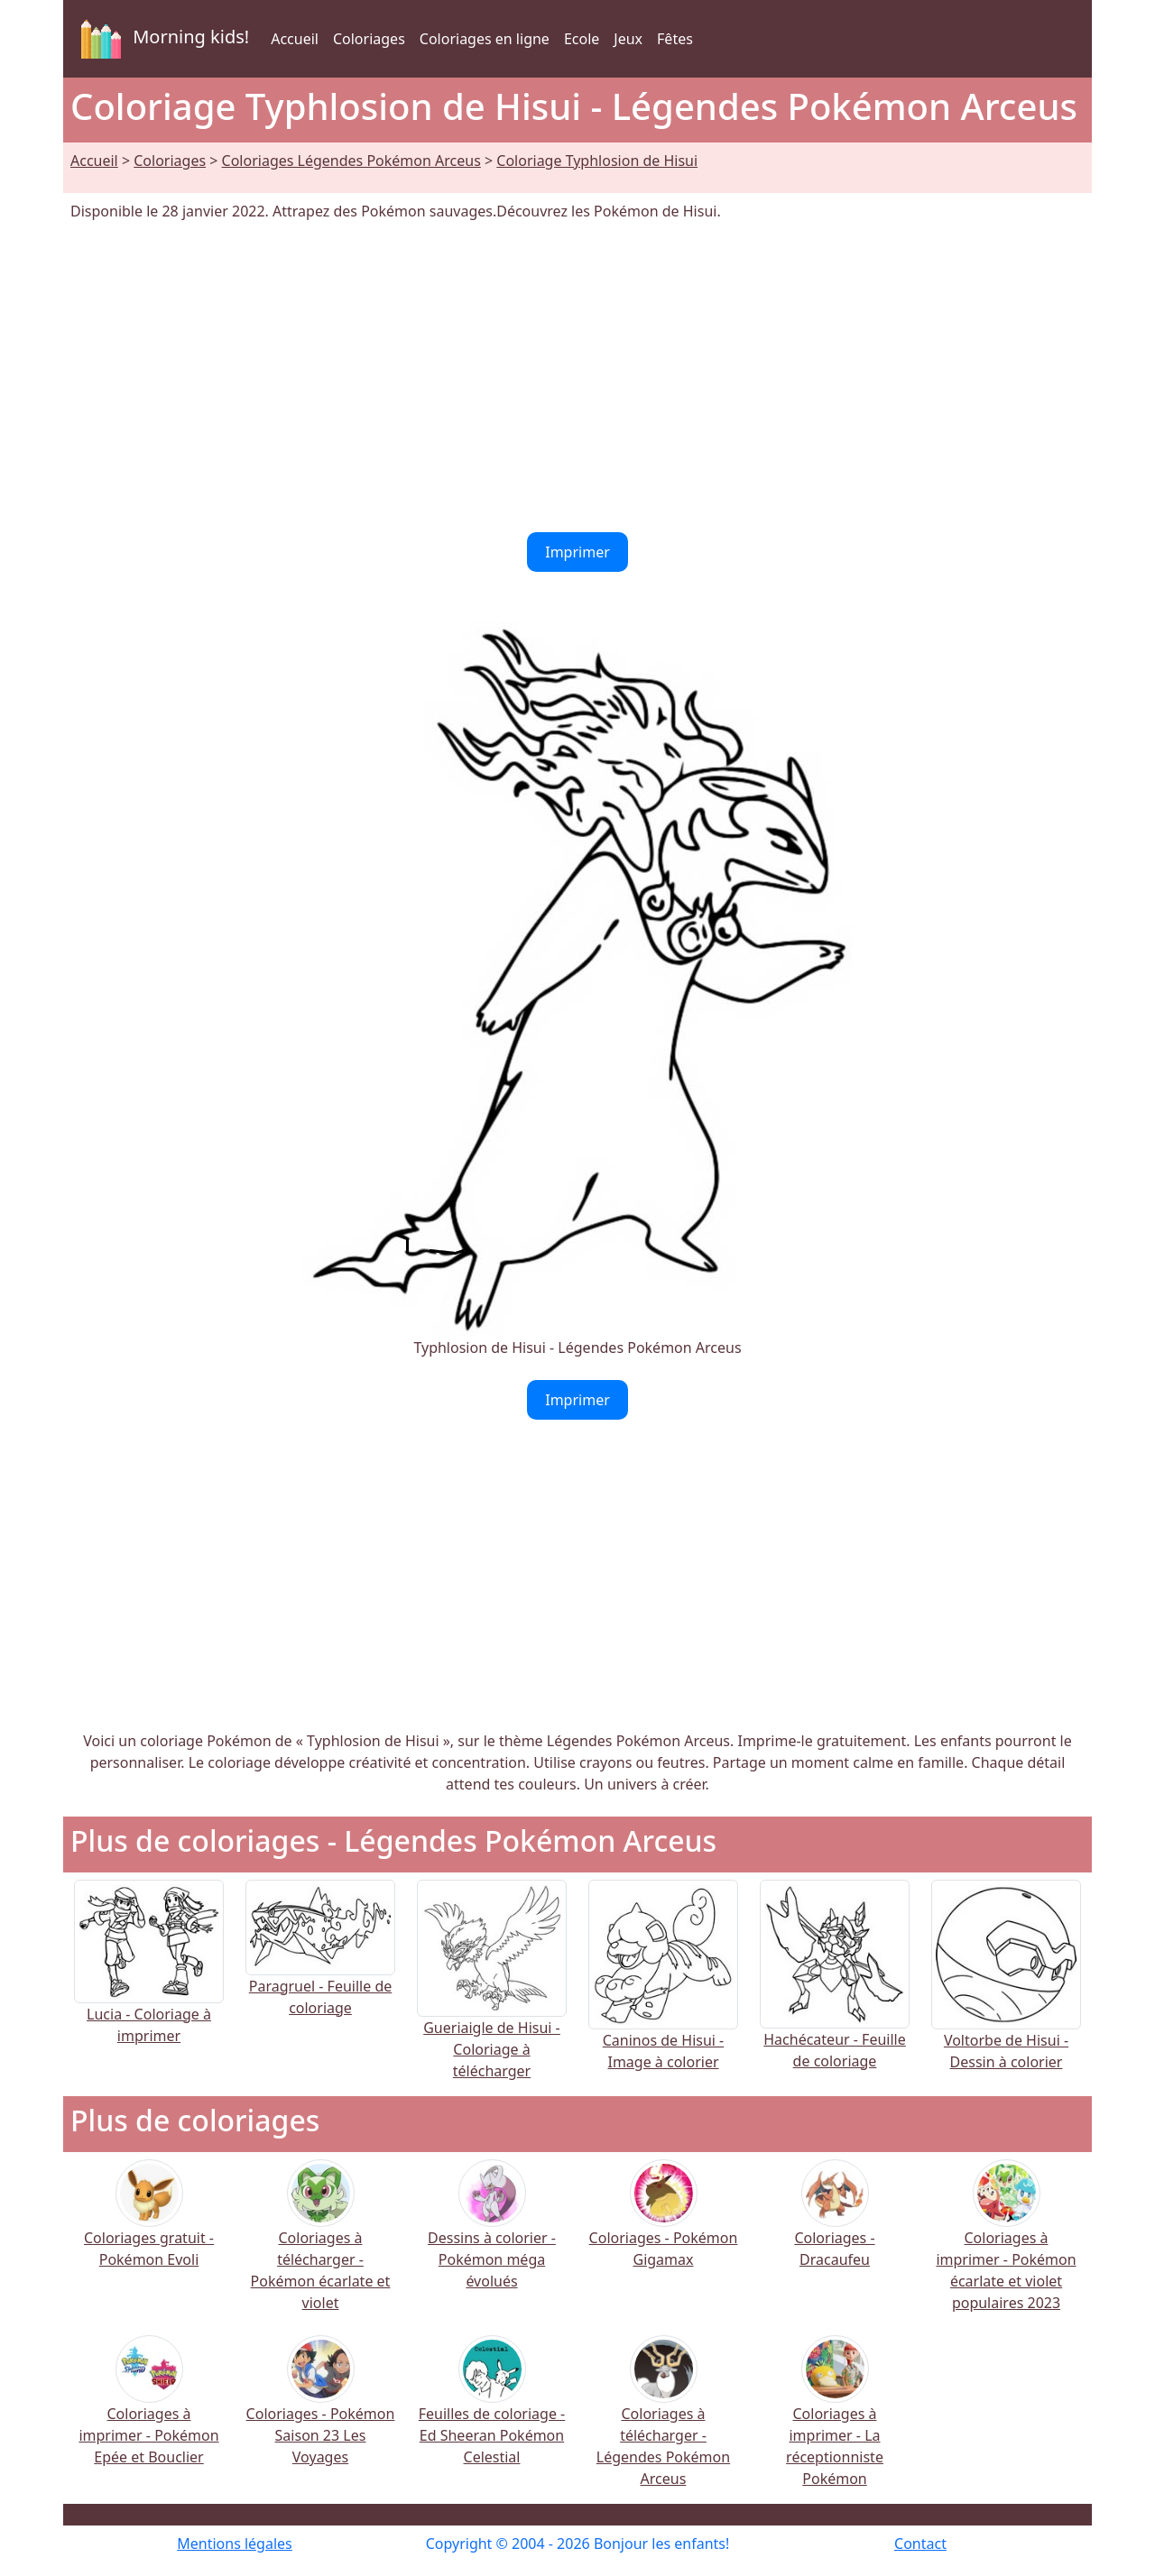  I want to click on Morning kids!, so click(161, 39).